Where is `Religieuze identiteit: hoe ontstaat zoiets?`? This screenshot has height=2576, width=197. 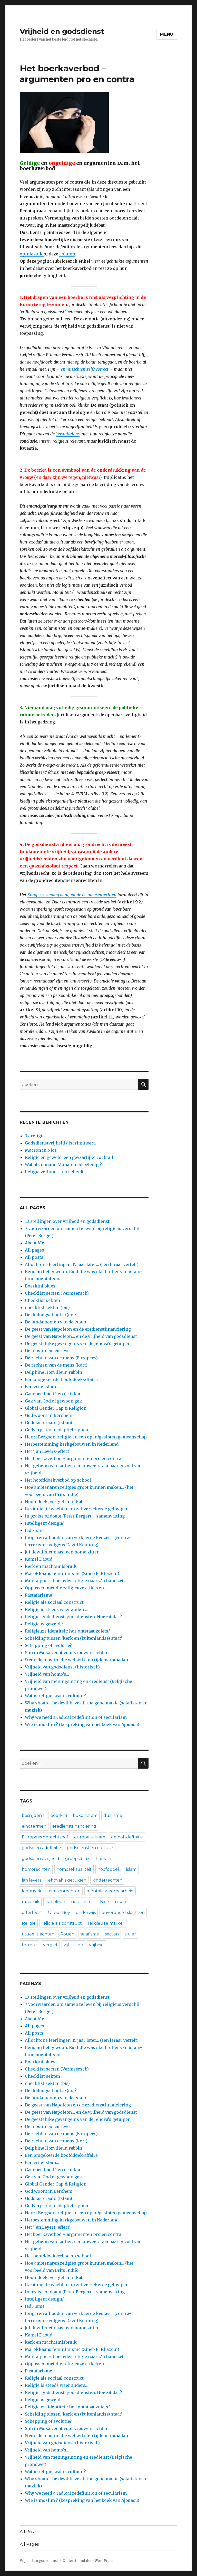
Religieuze identiteit: hoe ontstaat zoiets? is located at coordinates (67, 1631).